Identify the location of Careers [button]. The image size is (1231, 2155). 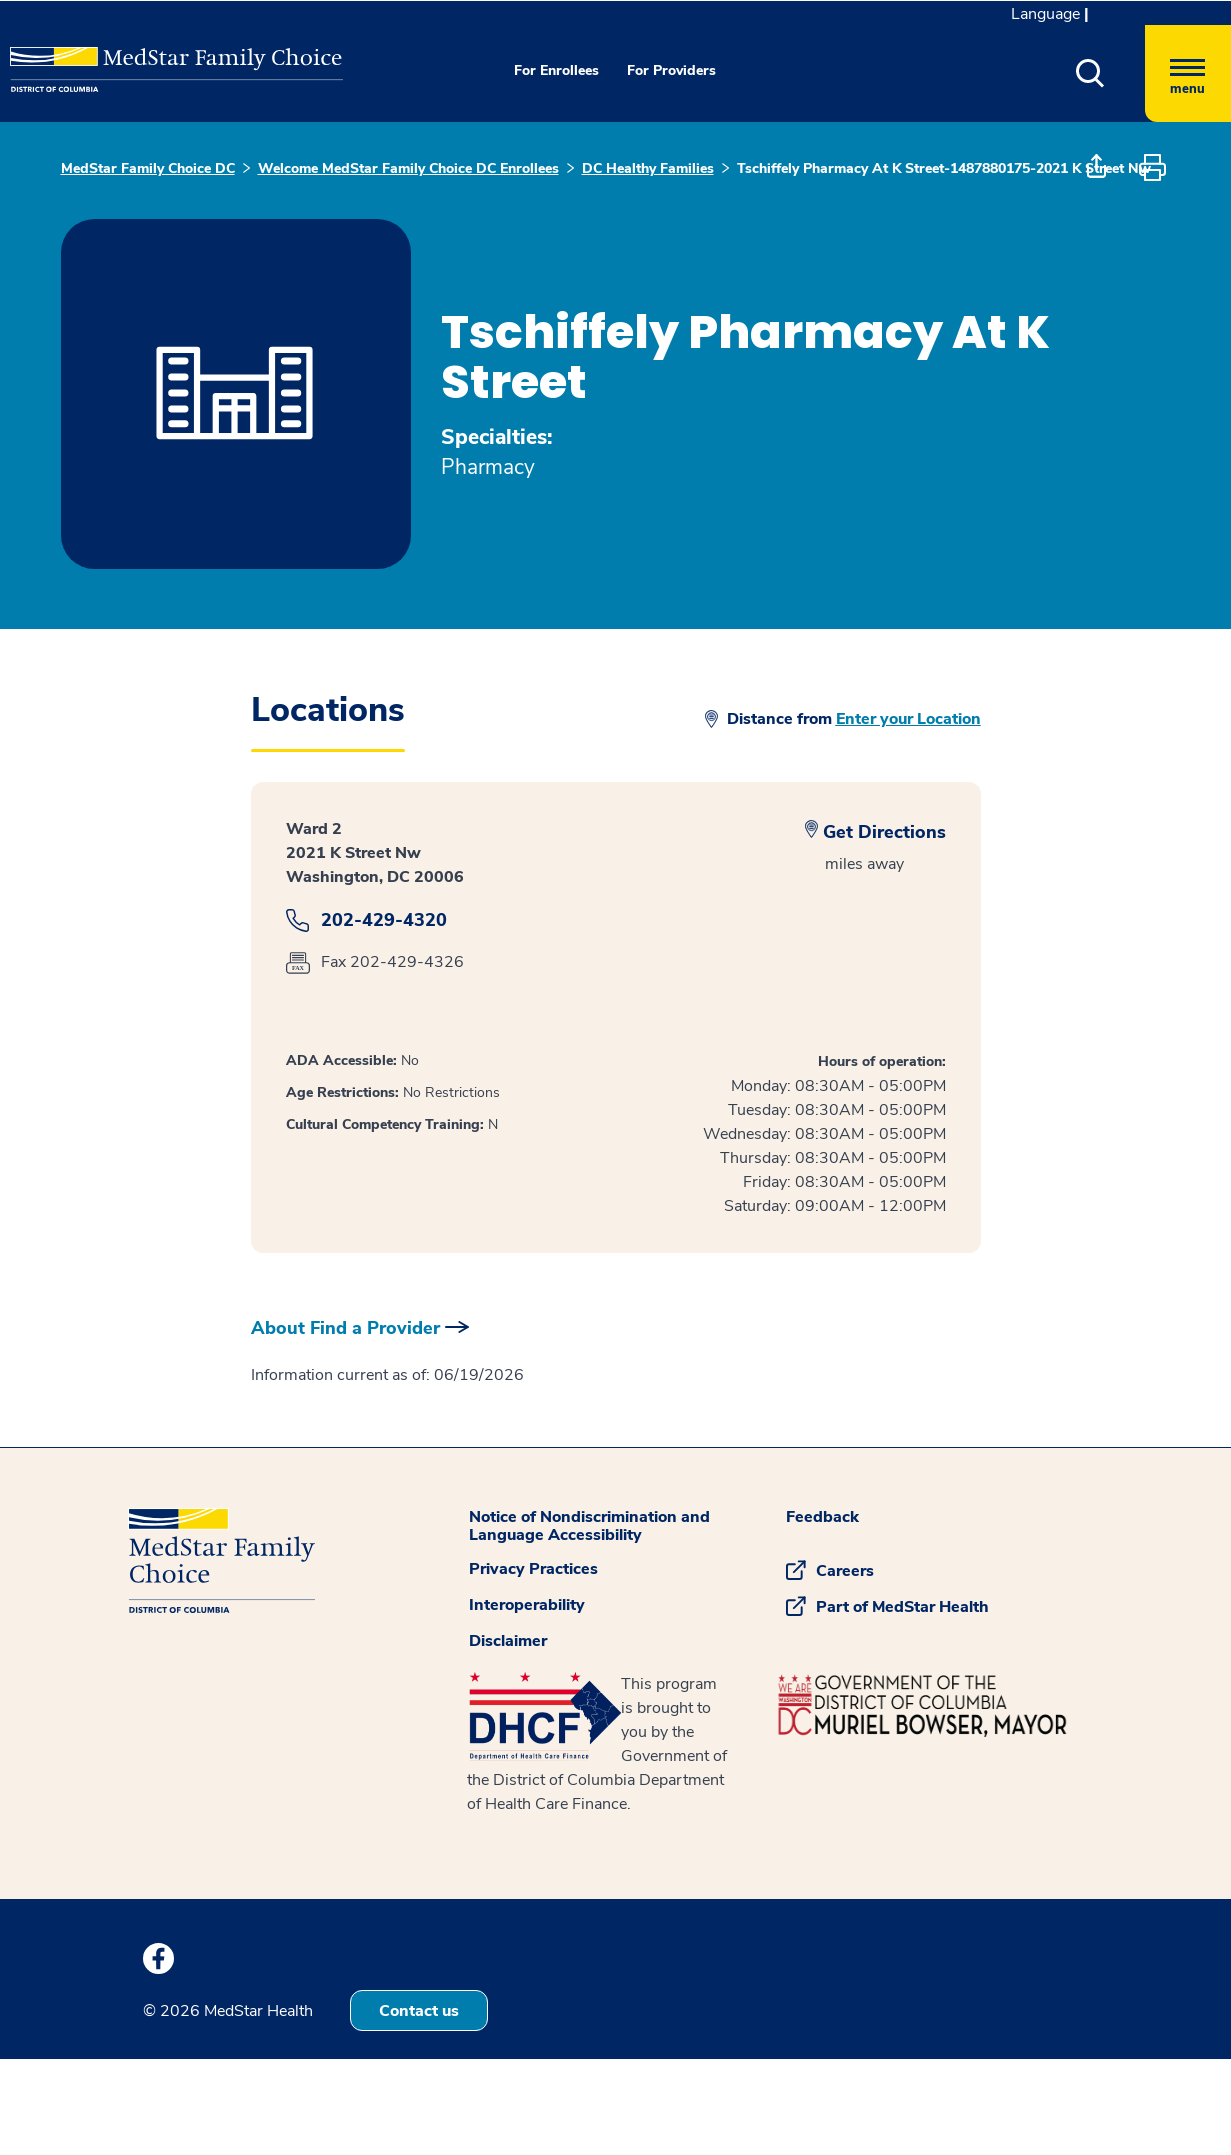
(845, 1571).